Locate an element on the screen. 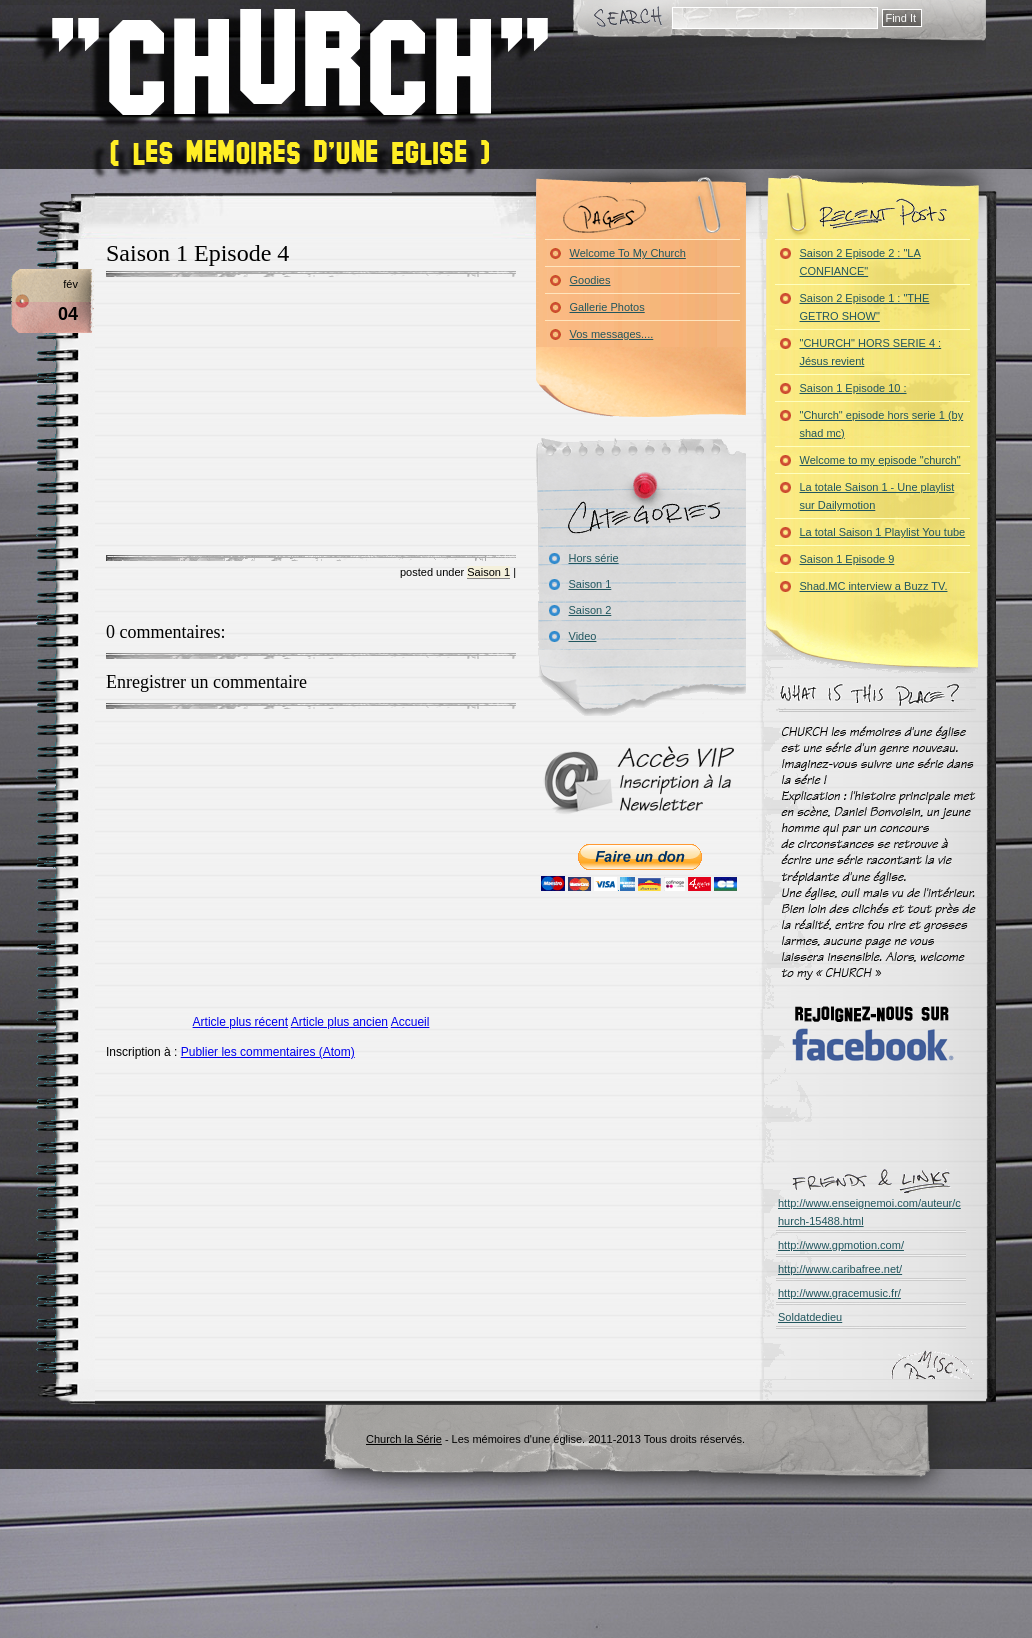 The height and width of the screenshot is (1638, 1032). Saison 1 Episode 9 is located at coordinates (847, 559).